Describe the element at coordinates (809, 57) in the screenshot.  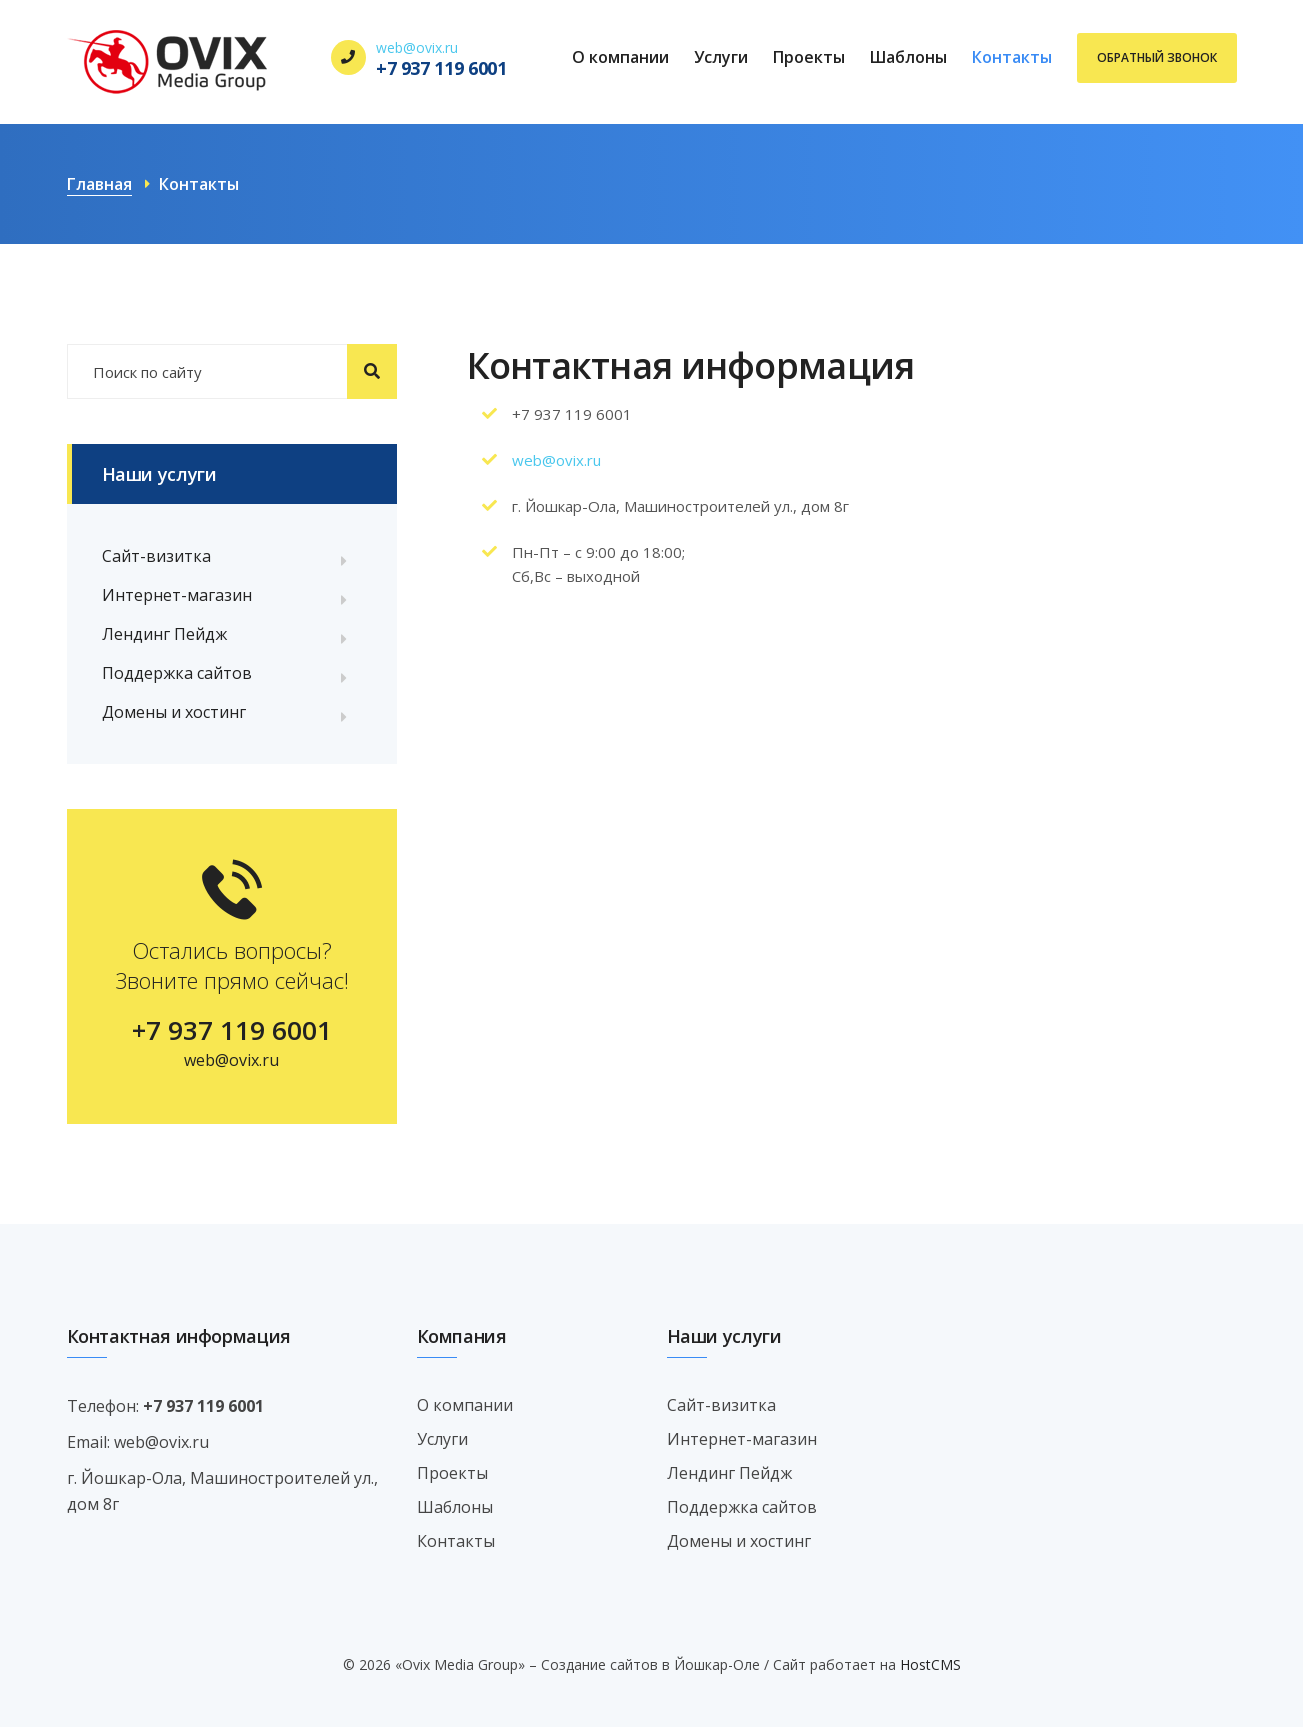
I see `Проекты` at that location.